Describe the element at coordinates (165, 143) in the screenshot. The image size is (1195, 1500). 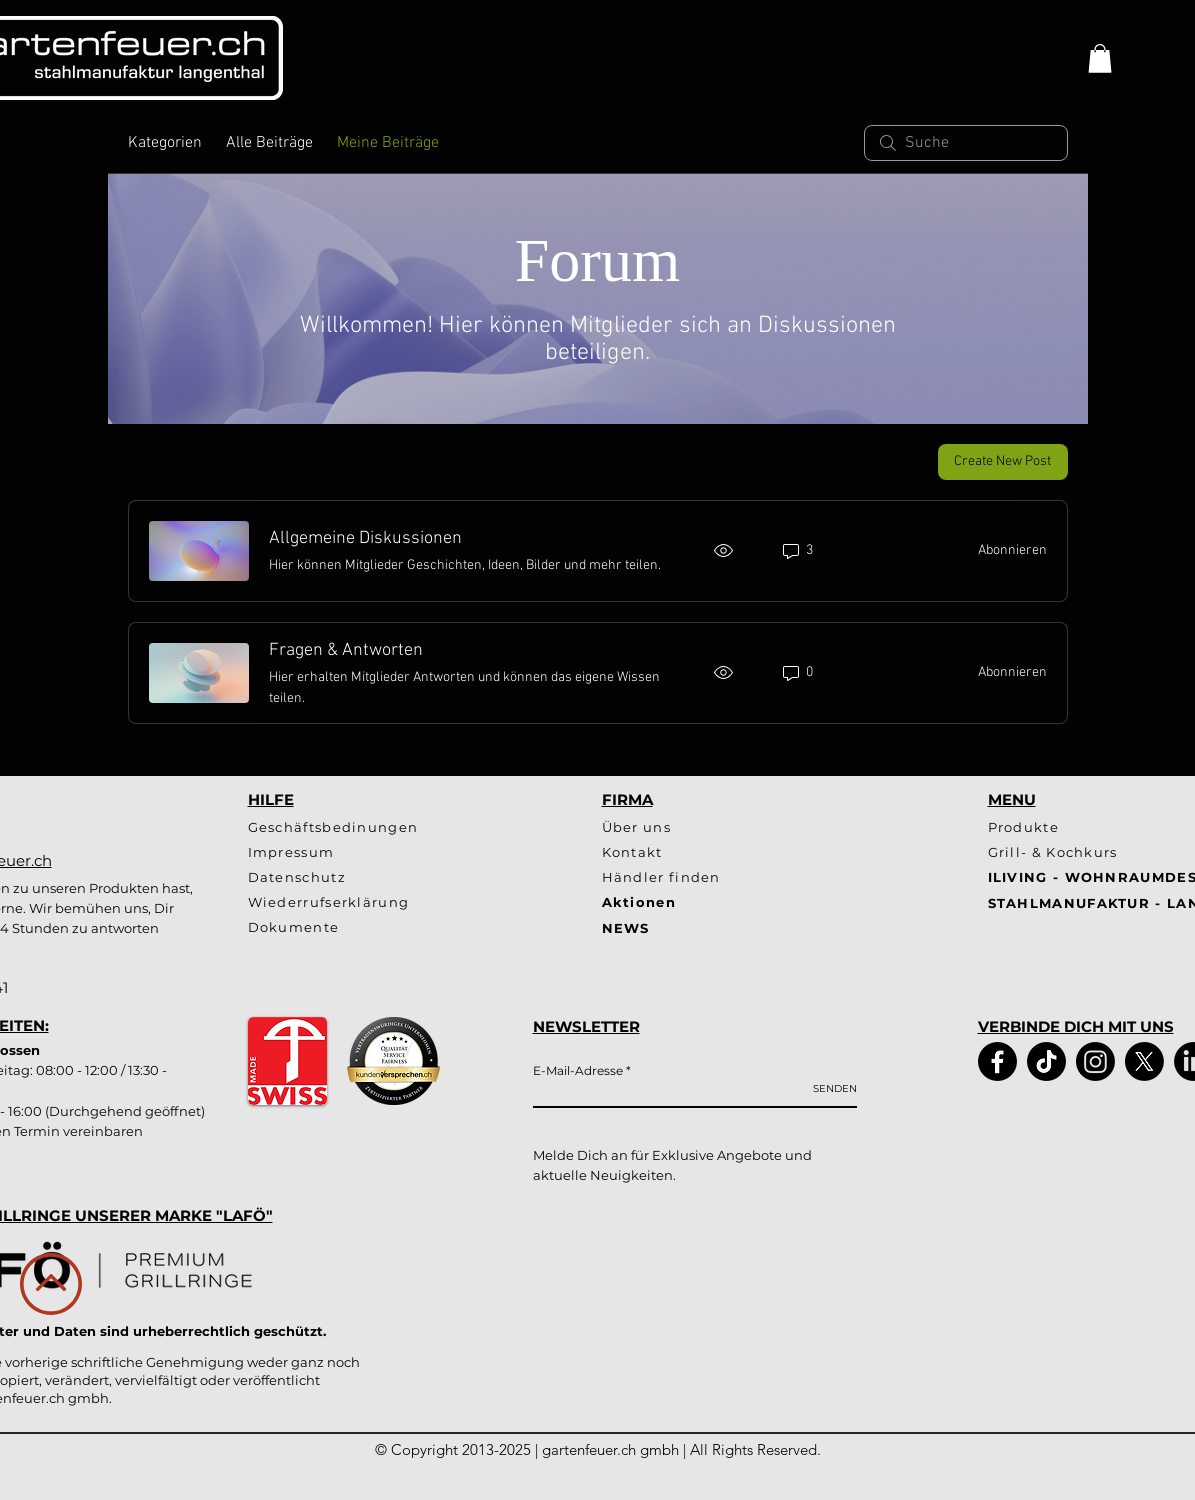
I see `Kategorien` at that location.